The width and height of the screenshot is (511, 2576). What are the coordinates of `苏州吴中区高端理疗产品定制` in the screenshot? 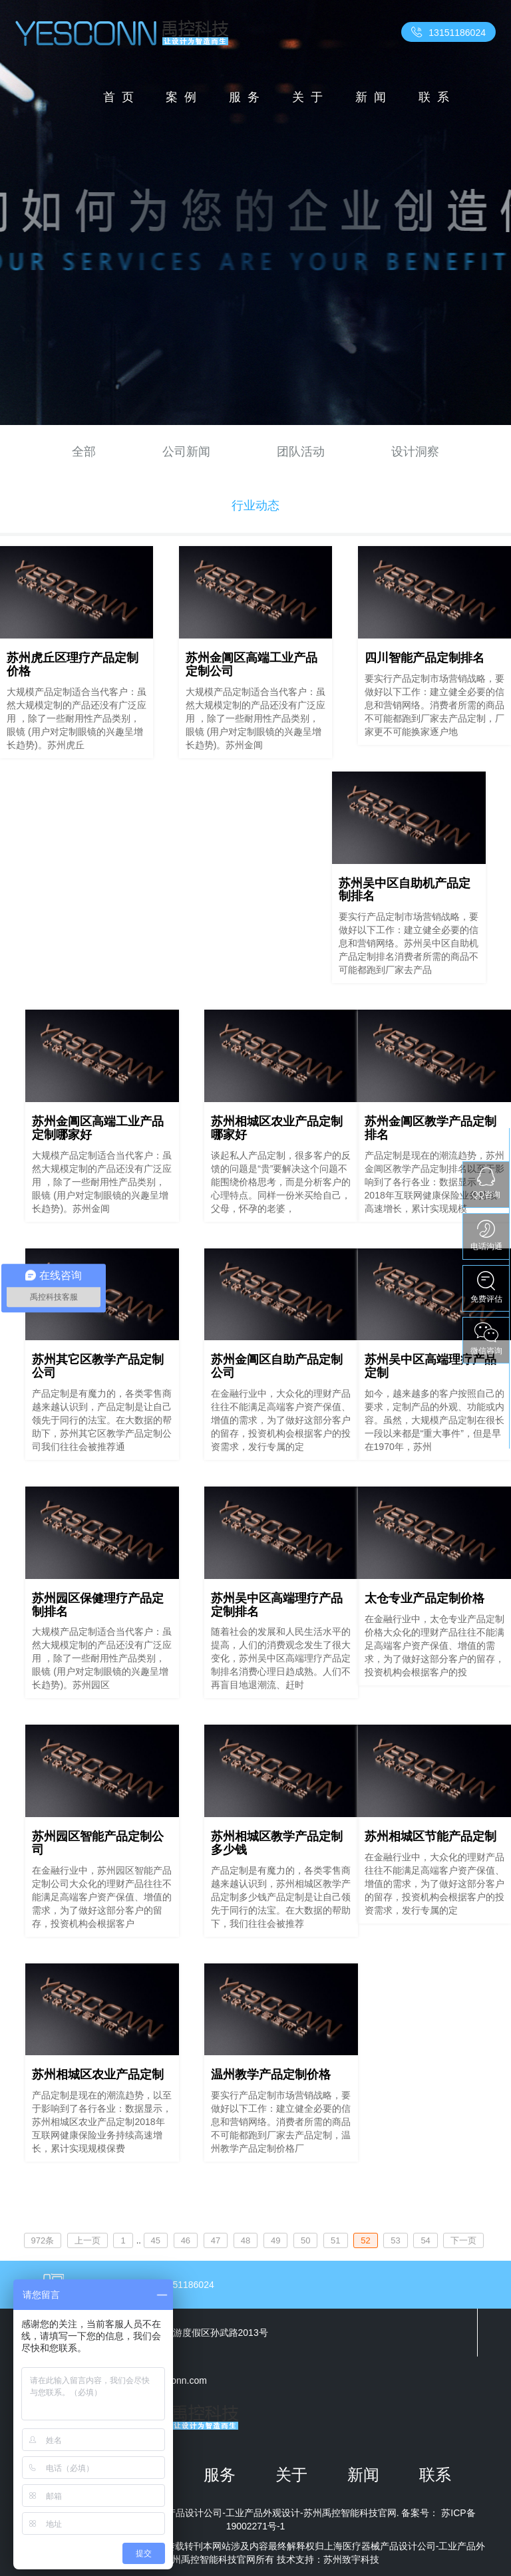 It's located at (430, 1366).